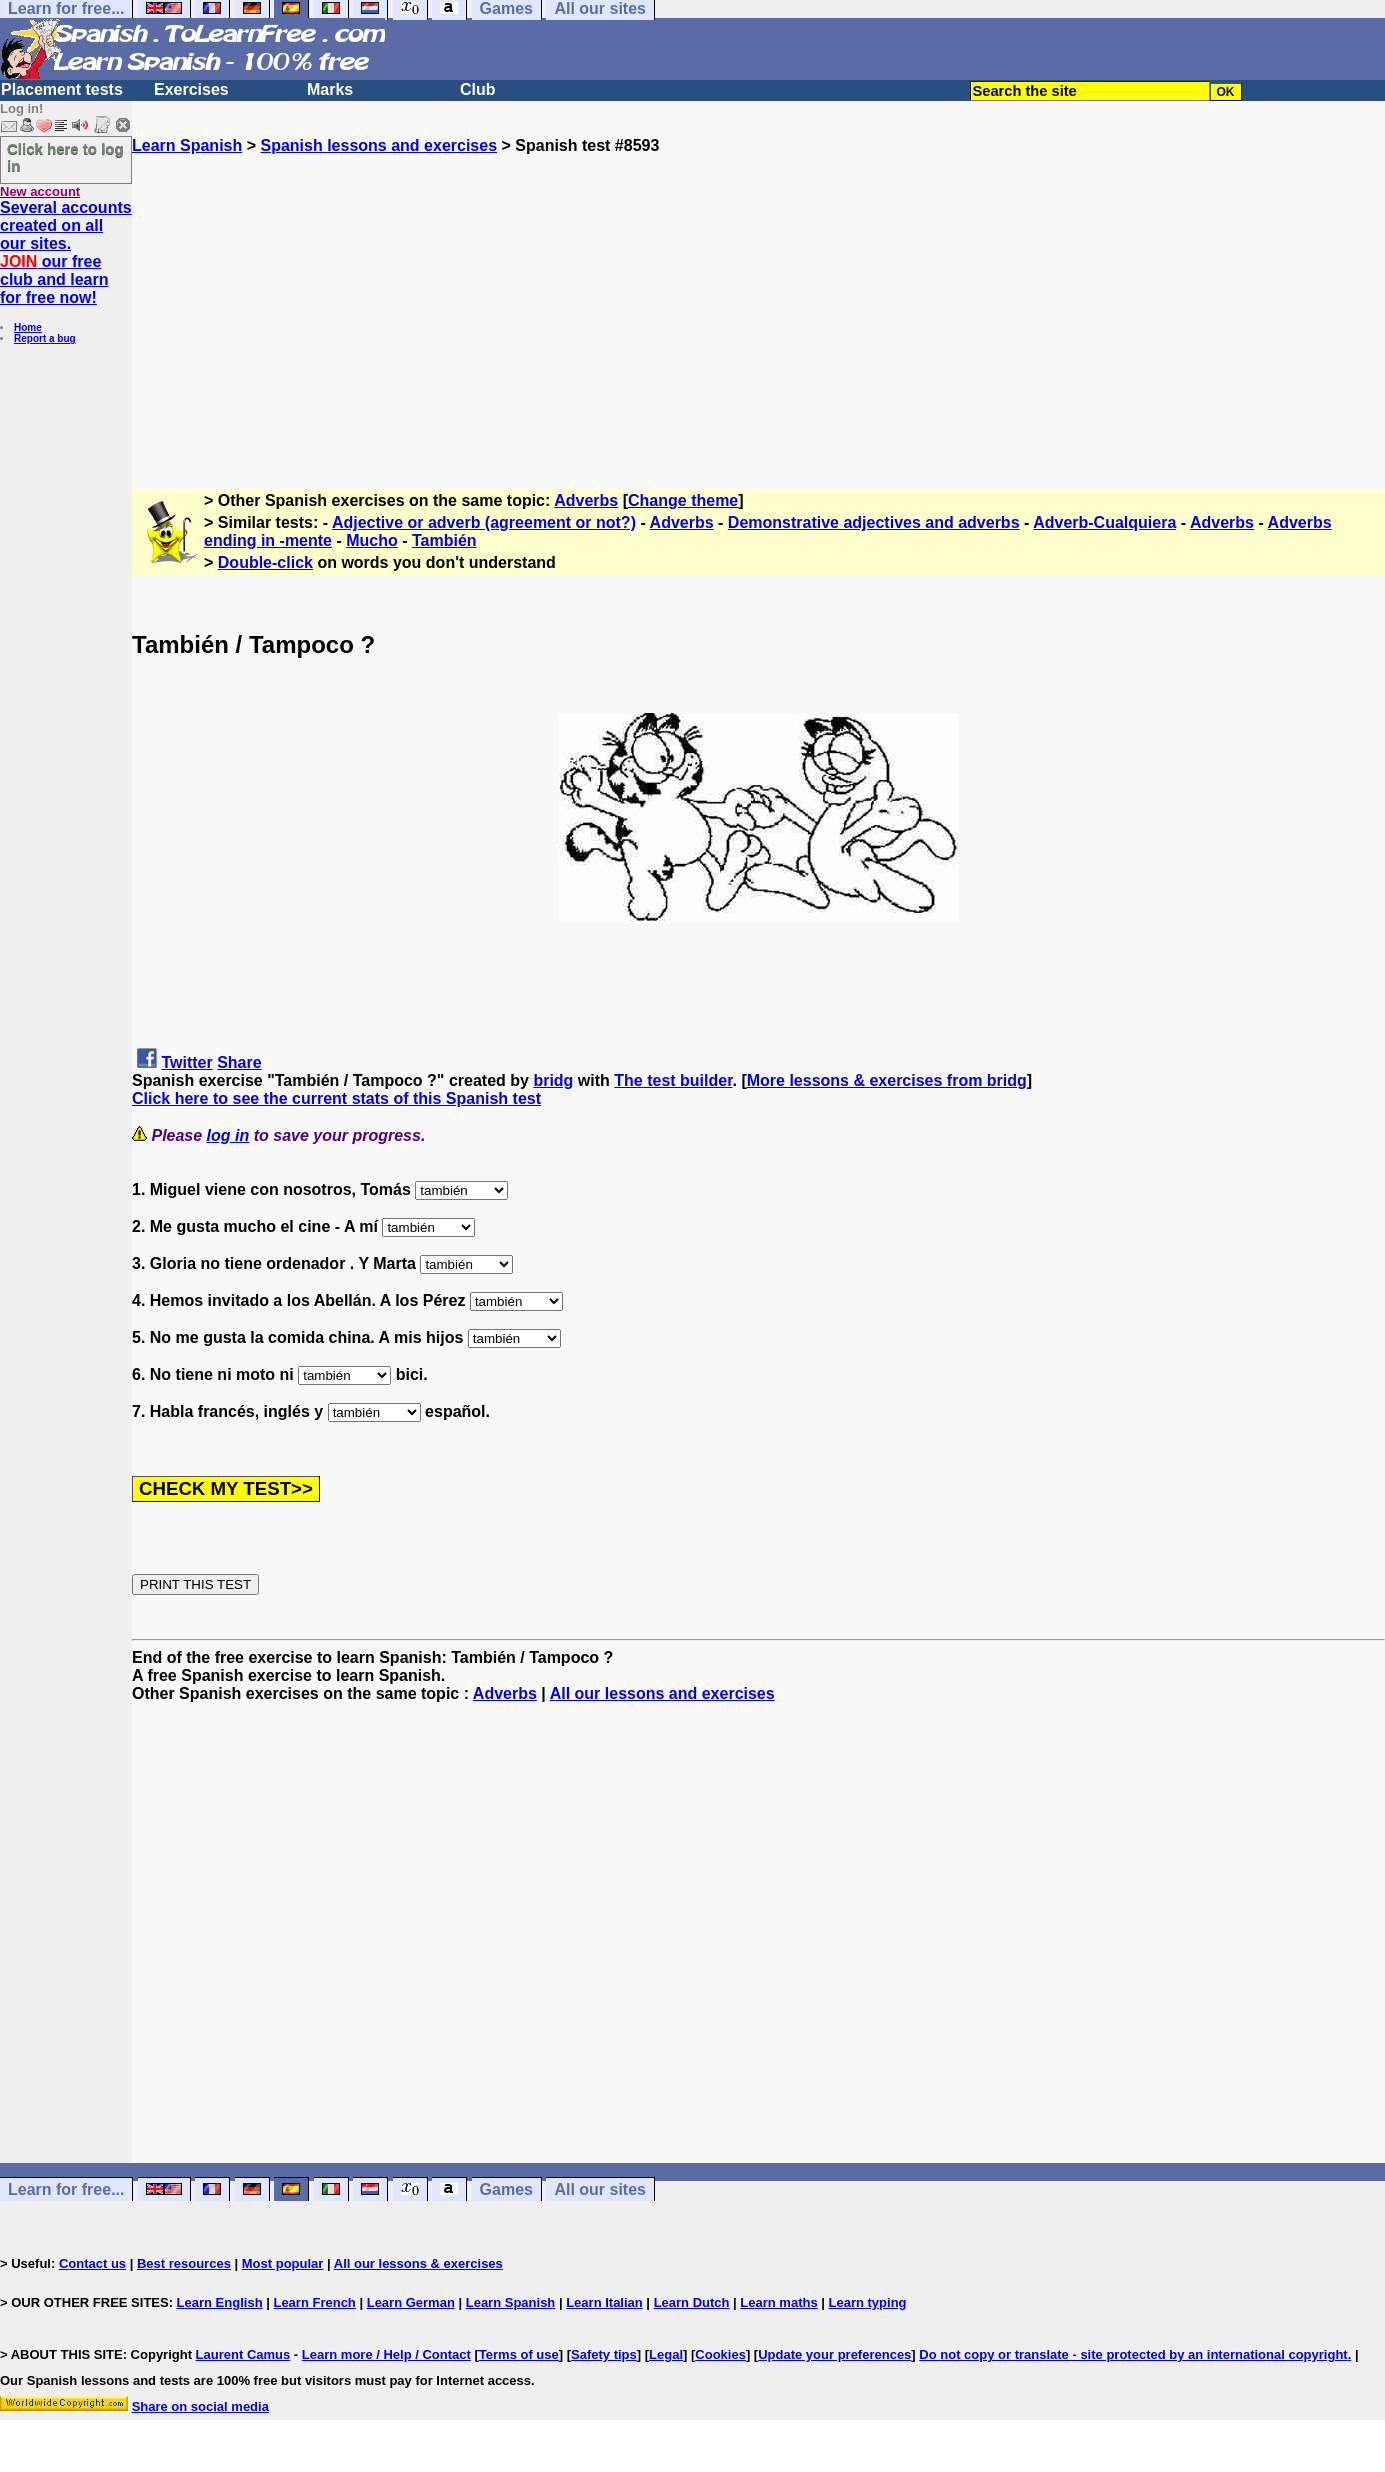 The width and height of the screenshot is (1385, 2472). I want to click on Club, so click(478, 89).